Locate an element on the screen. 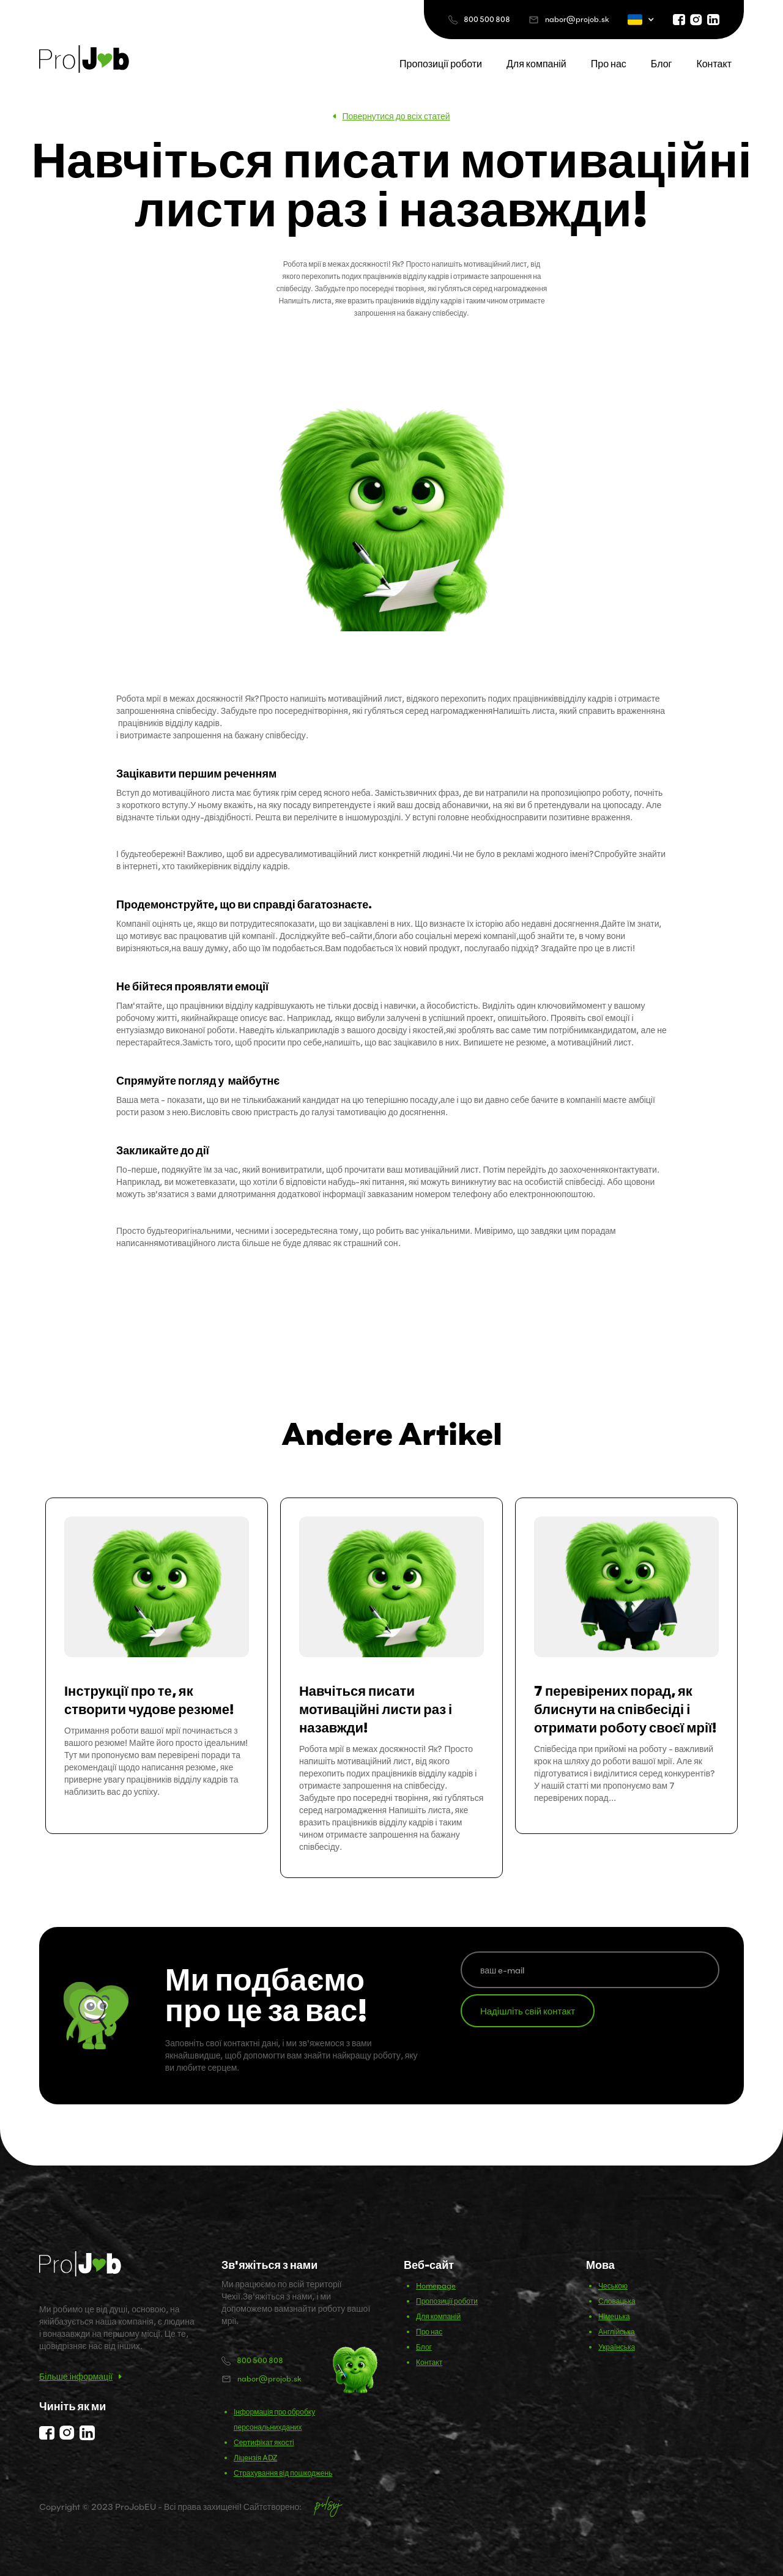  Чеською is located at coordinates (613, 2285).